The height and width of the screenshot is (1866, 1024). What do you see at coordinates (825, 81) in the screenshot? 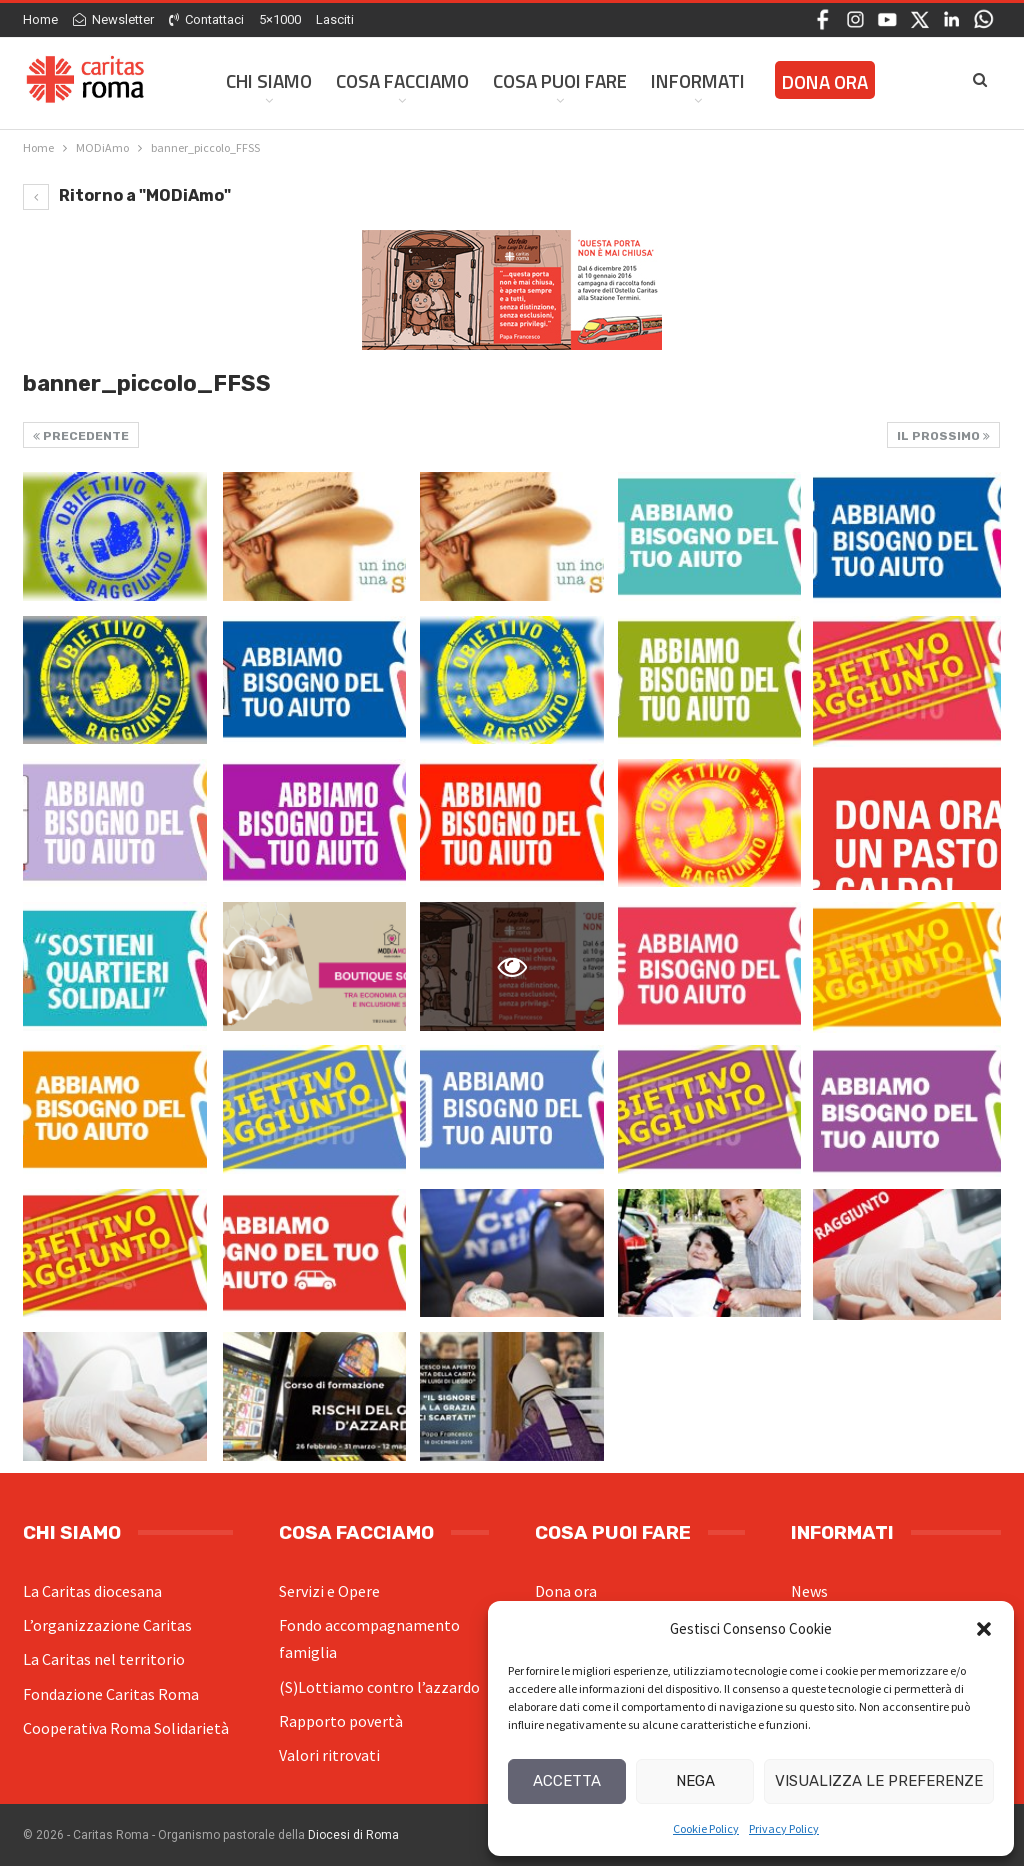
I see `Dona ora [DONA ORA (opens in a new tab)]` at bounding box center [825, 81].